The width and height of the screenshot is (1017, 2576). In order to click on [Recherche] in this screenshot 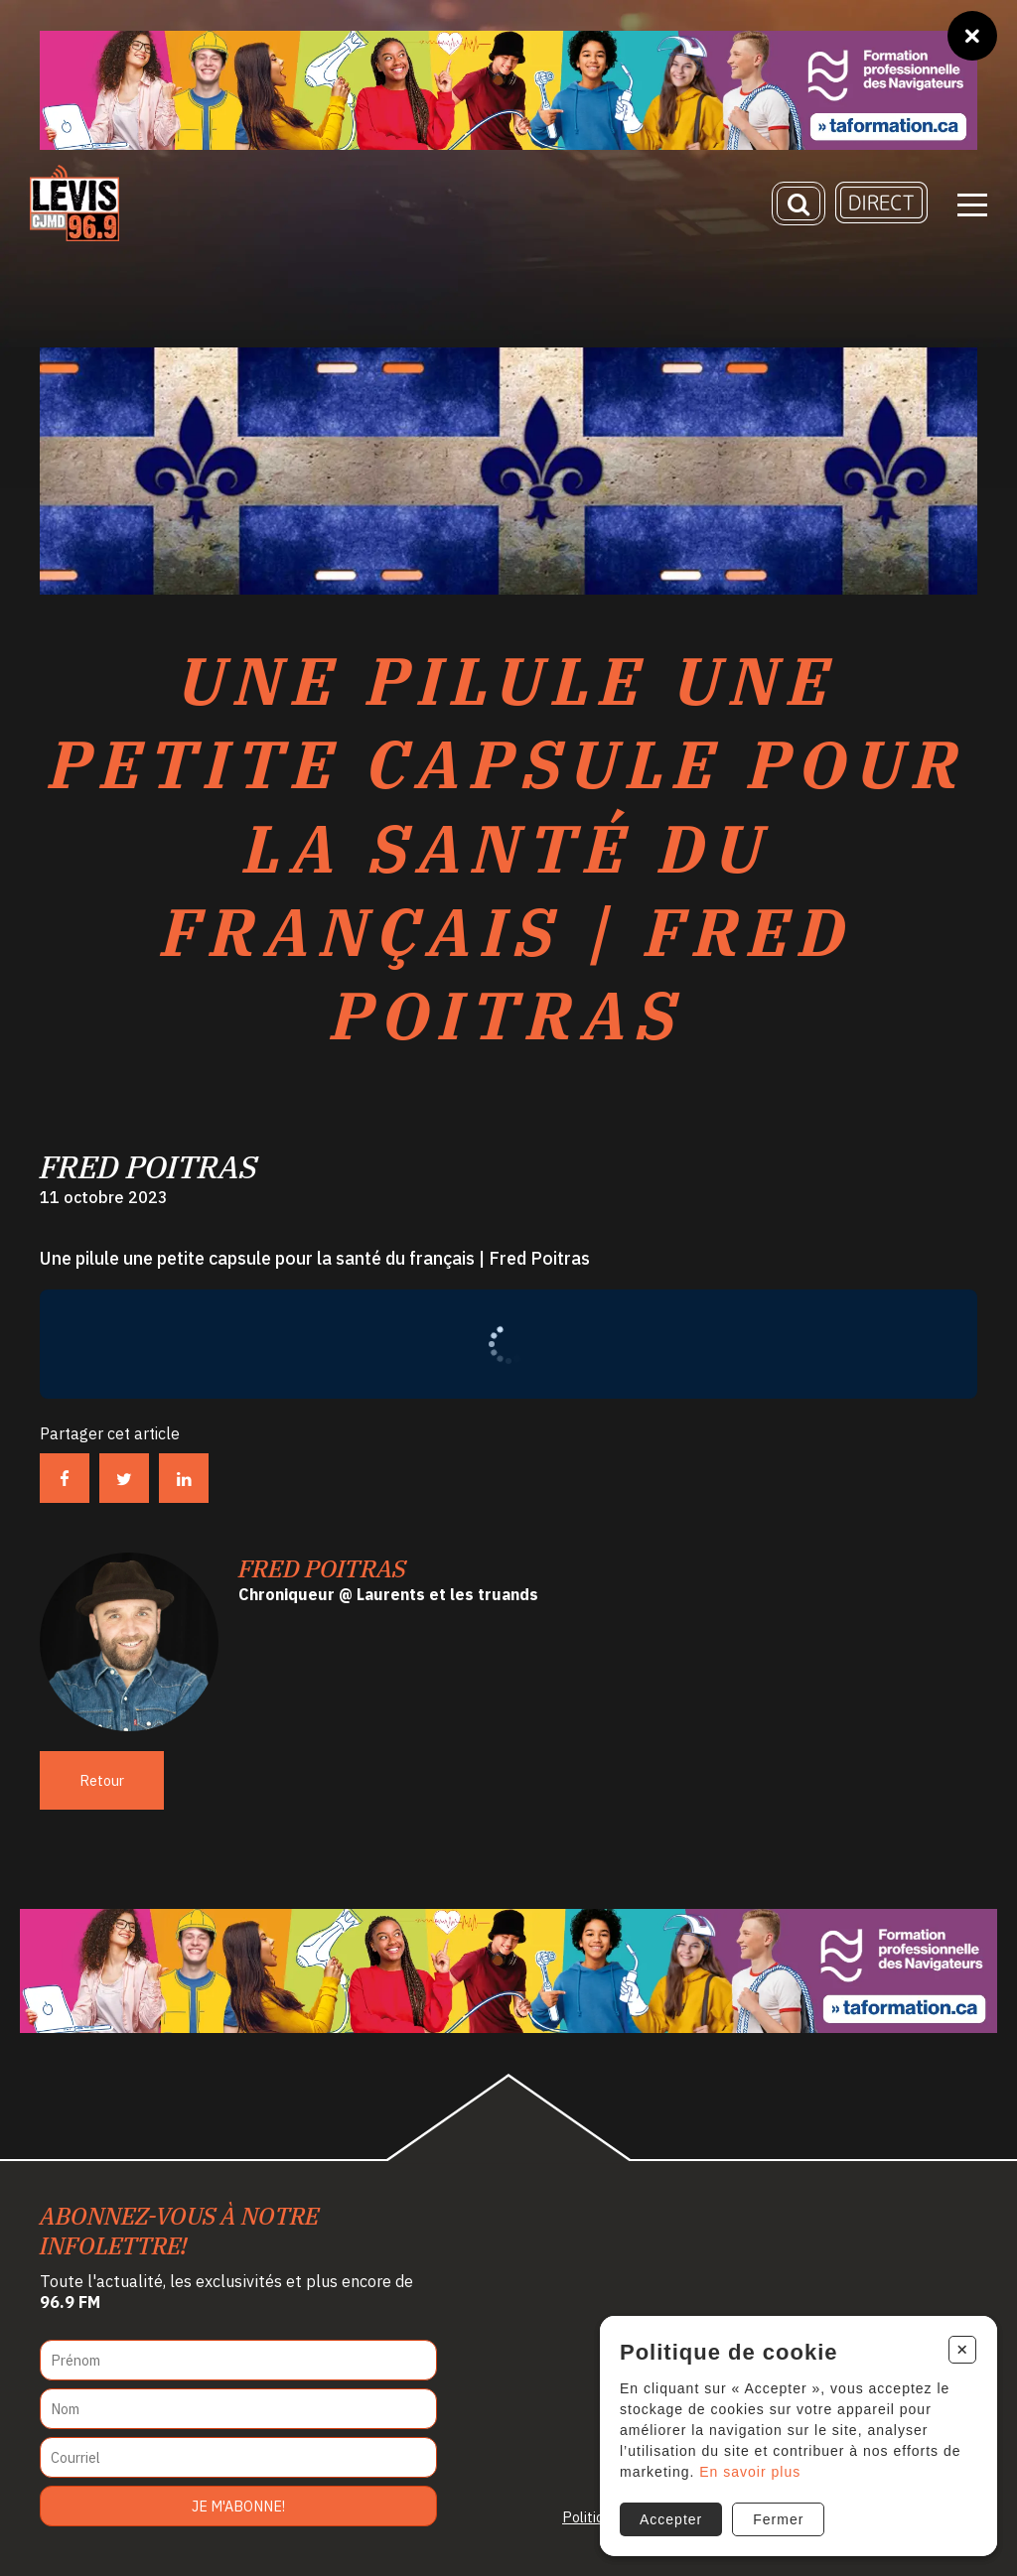, I will do `click(798, 203)`.